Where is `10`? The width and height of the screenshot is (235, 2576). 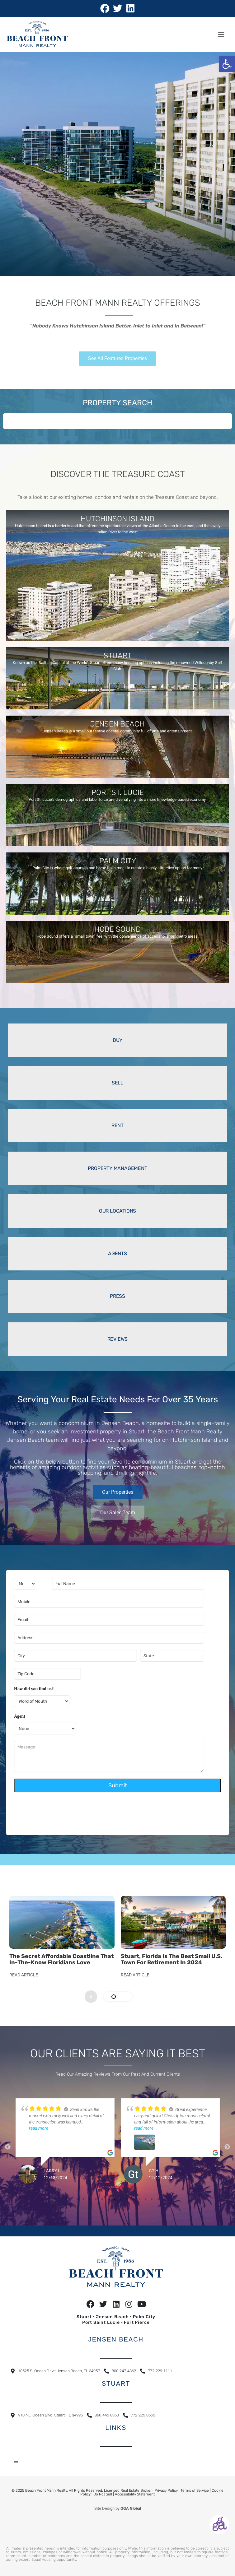
10 is located at coordinates (133, 2196).